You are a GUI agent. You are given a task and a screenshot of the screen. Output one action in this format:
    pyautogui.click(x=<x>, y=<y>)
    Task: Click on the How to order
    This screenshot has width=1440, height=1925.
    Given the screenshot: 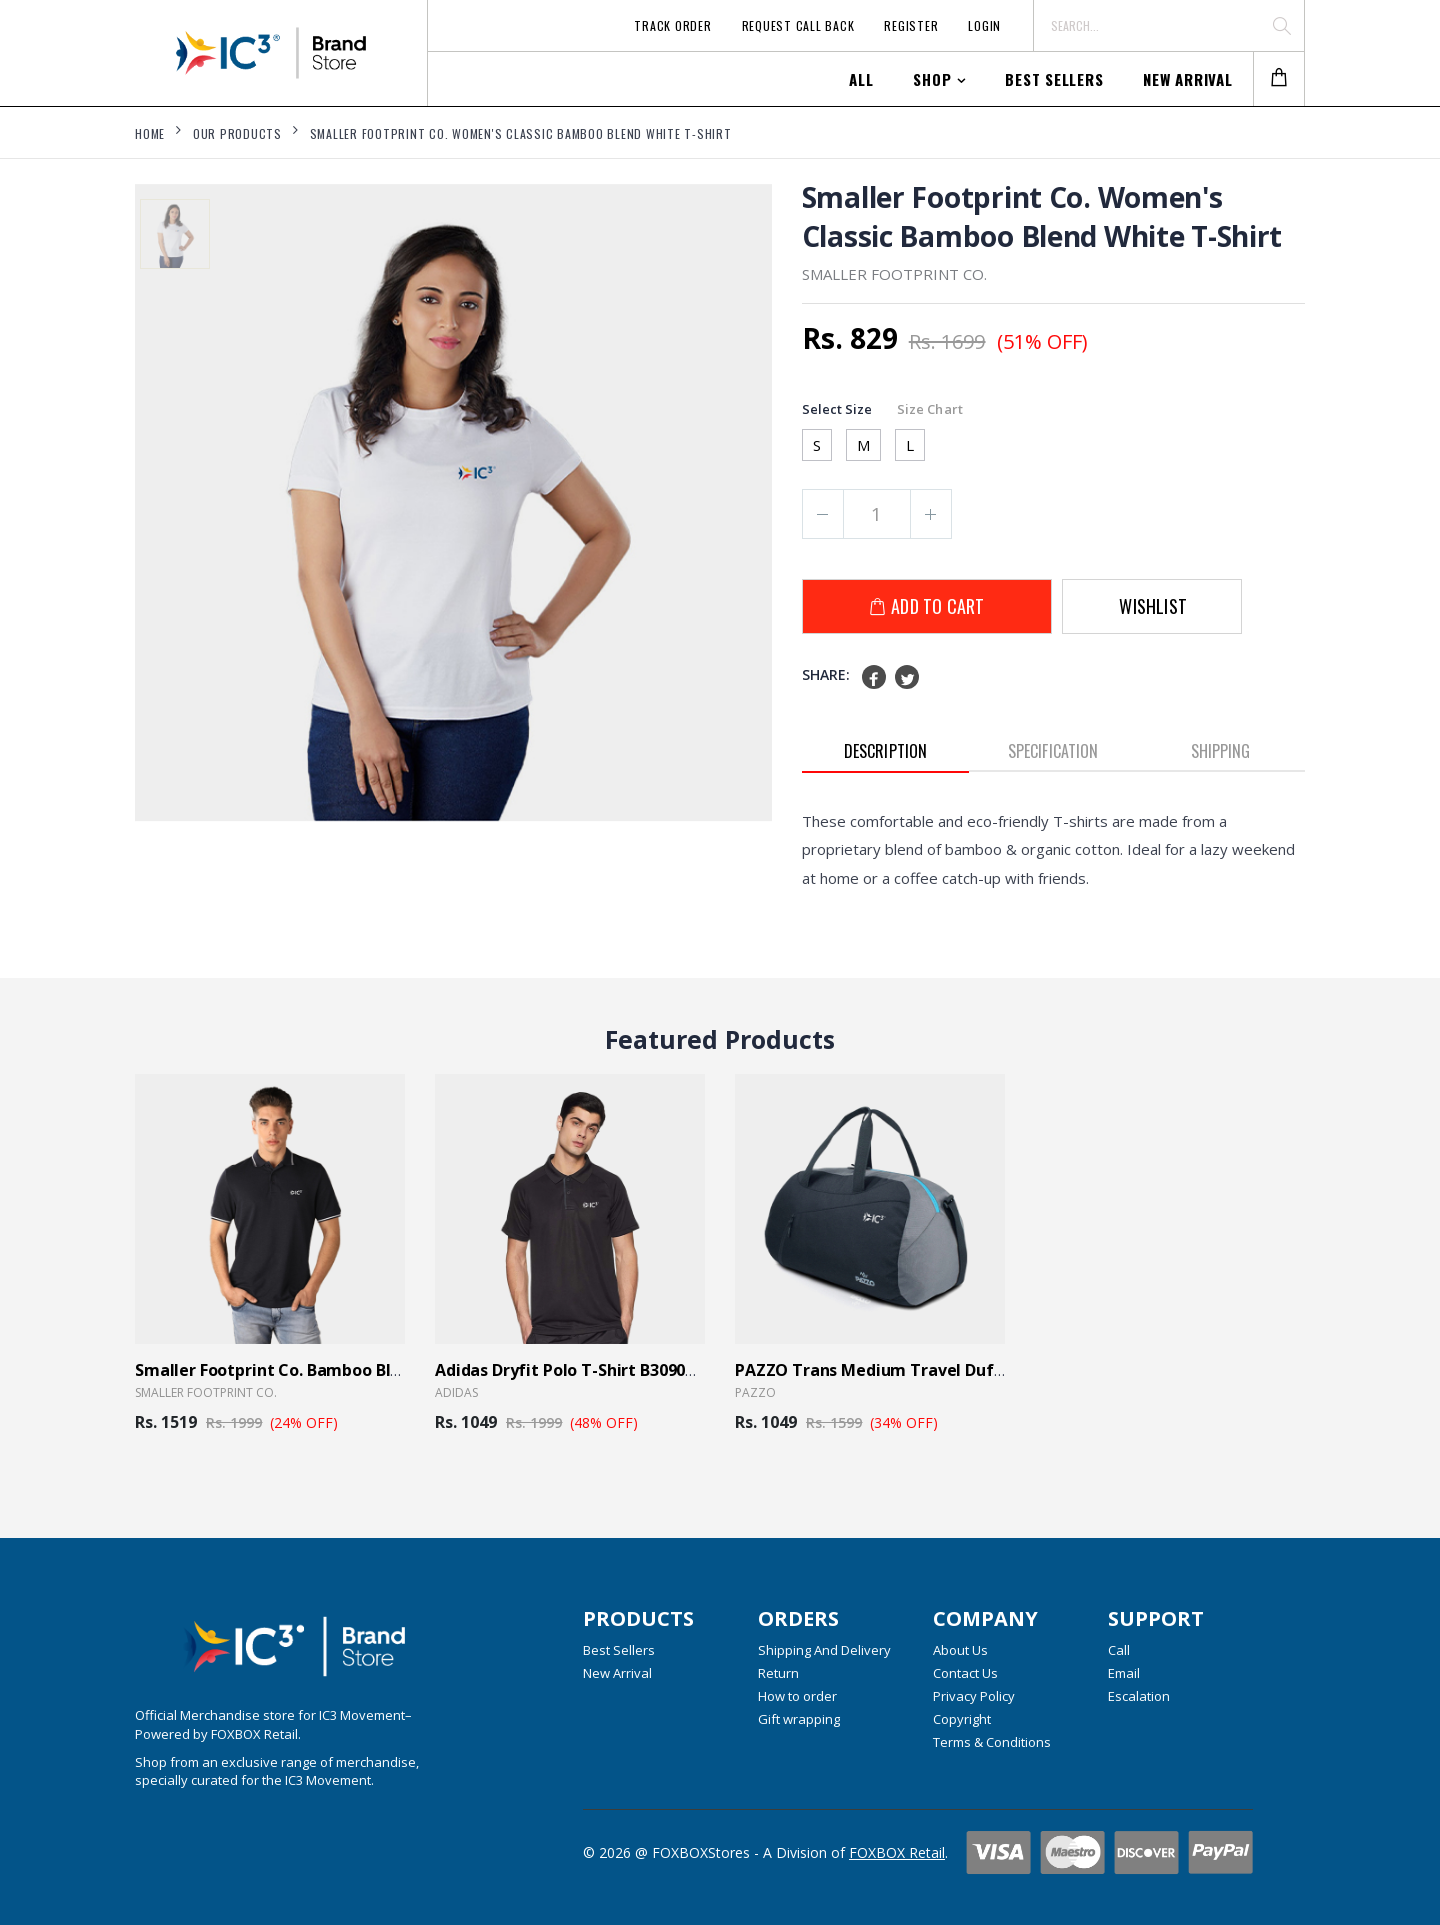 What is the action you would take?
    pyautogui.click(x=797, y=1696)
    